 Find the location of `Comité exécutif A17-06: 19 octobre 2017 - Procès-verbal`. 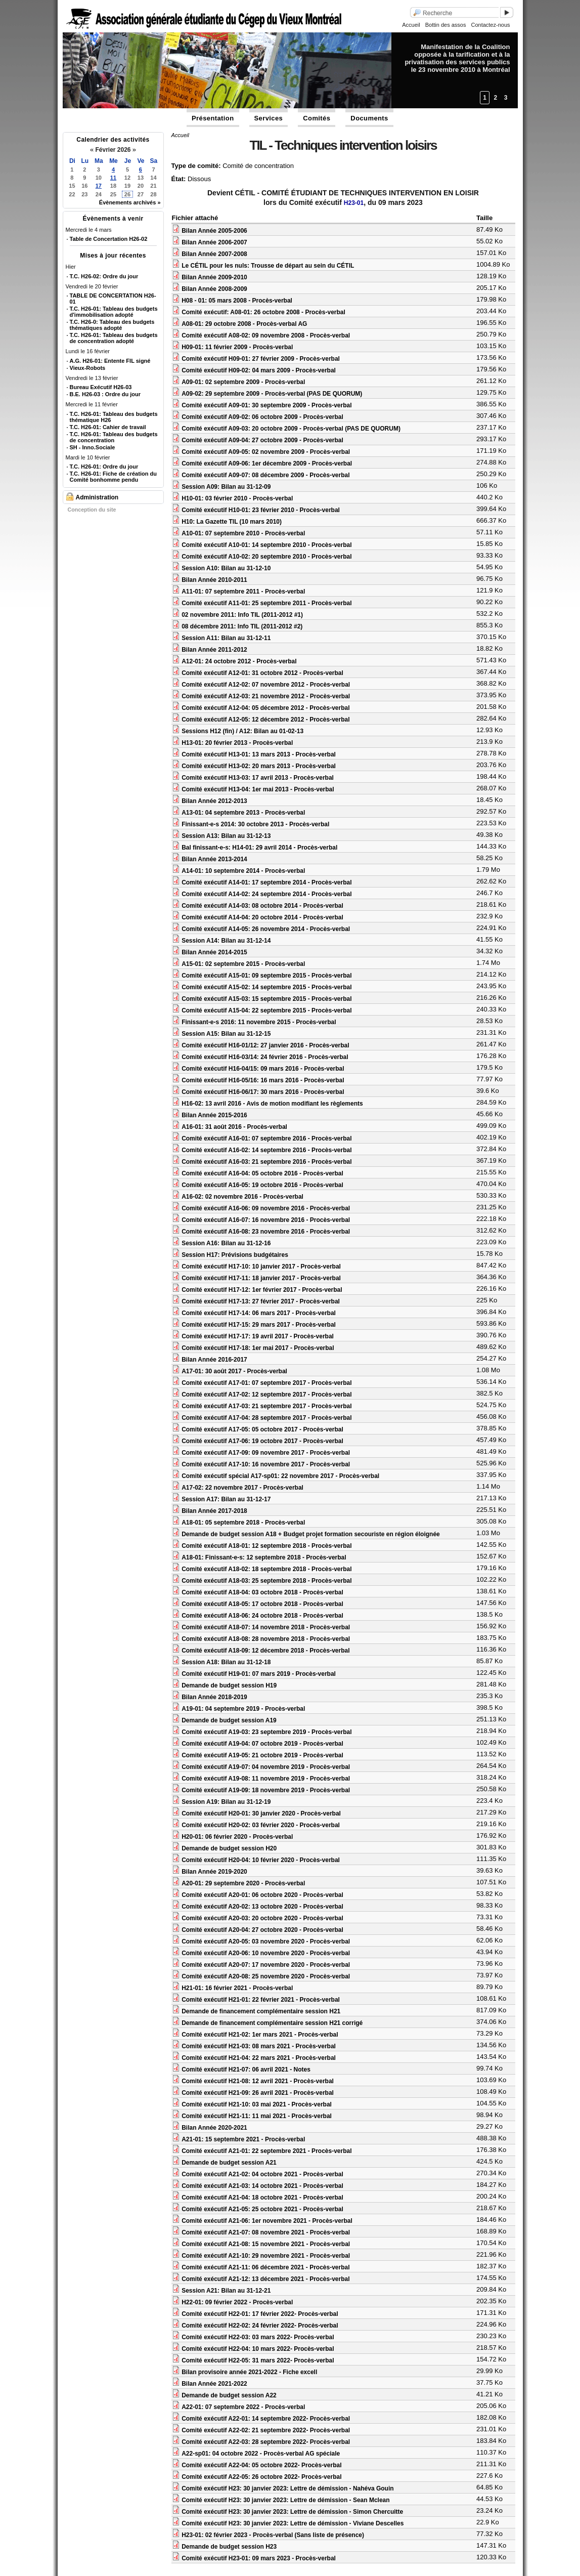

Comité exécutif A17-06: 19 octobre 2017 - Procès-verbal is located at coordinates (262, 1441).